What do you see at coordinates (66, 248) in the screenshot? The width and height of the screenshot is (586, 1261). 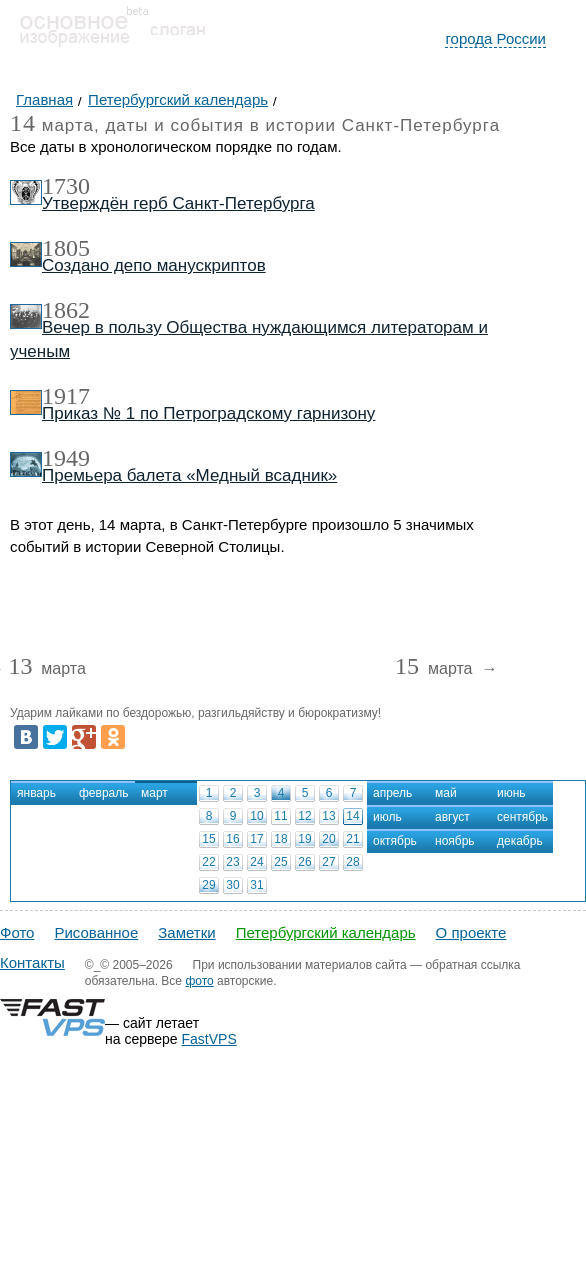 I see `1805` at bounding box center [66, 248].